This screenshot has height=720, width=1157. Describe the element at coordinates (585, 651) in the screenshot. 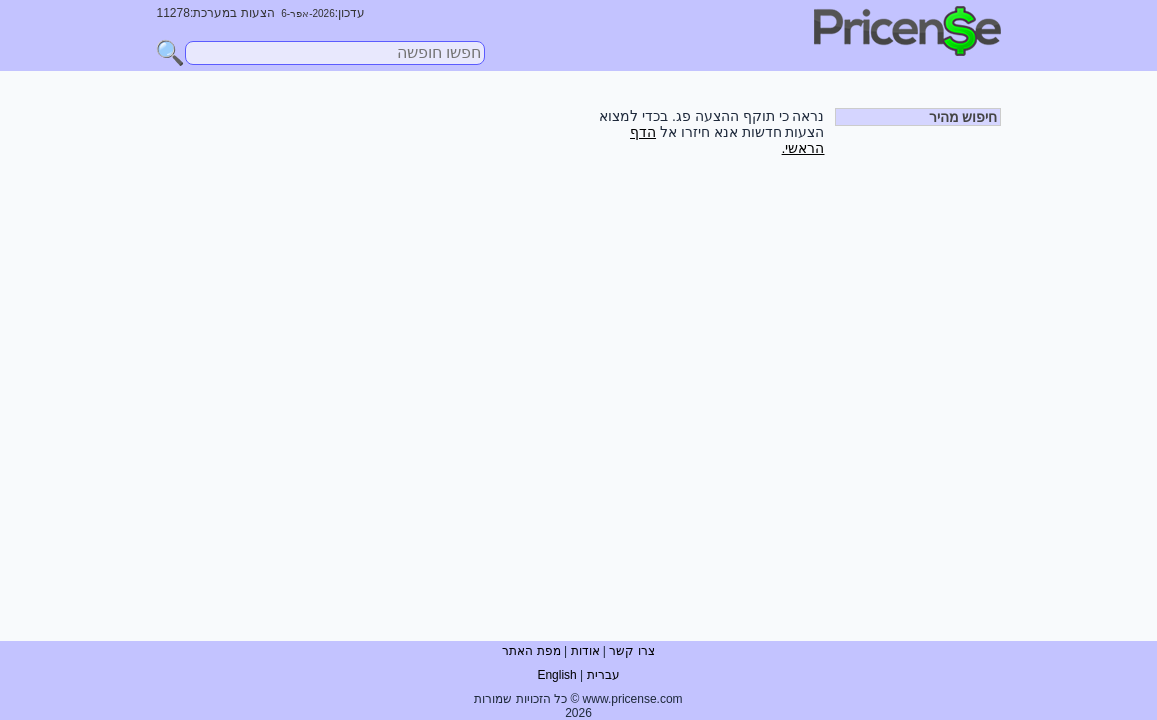

I see `אודות` at that location.